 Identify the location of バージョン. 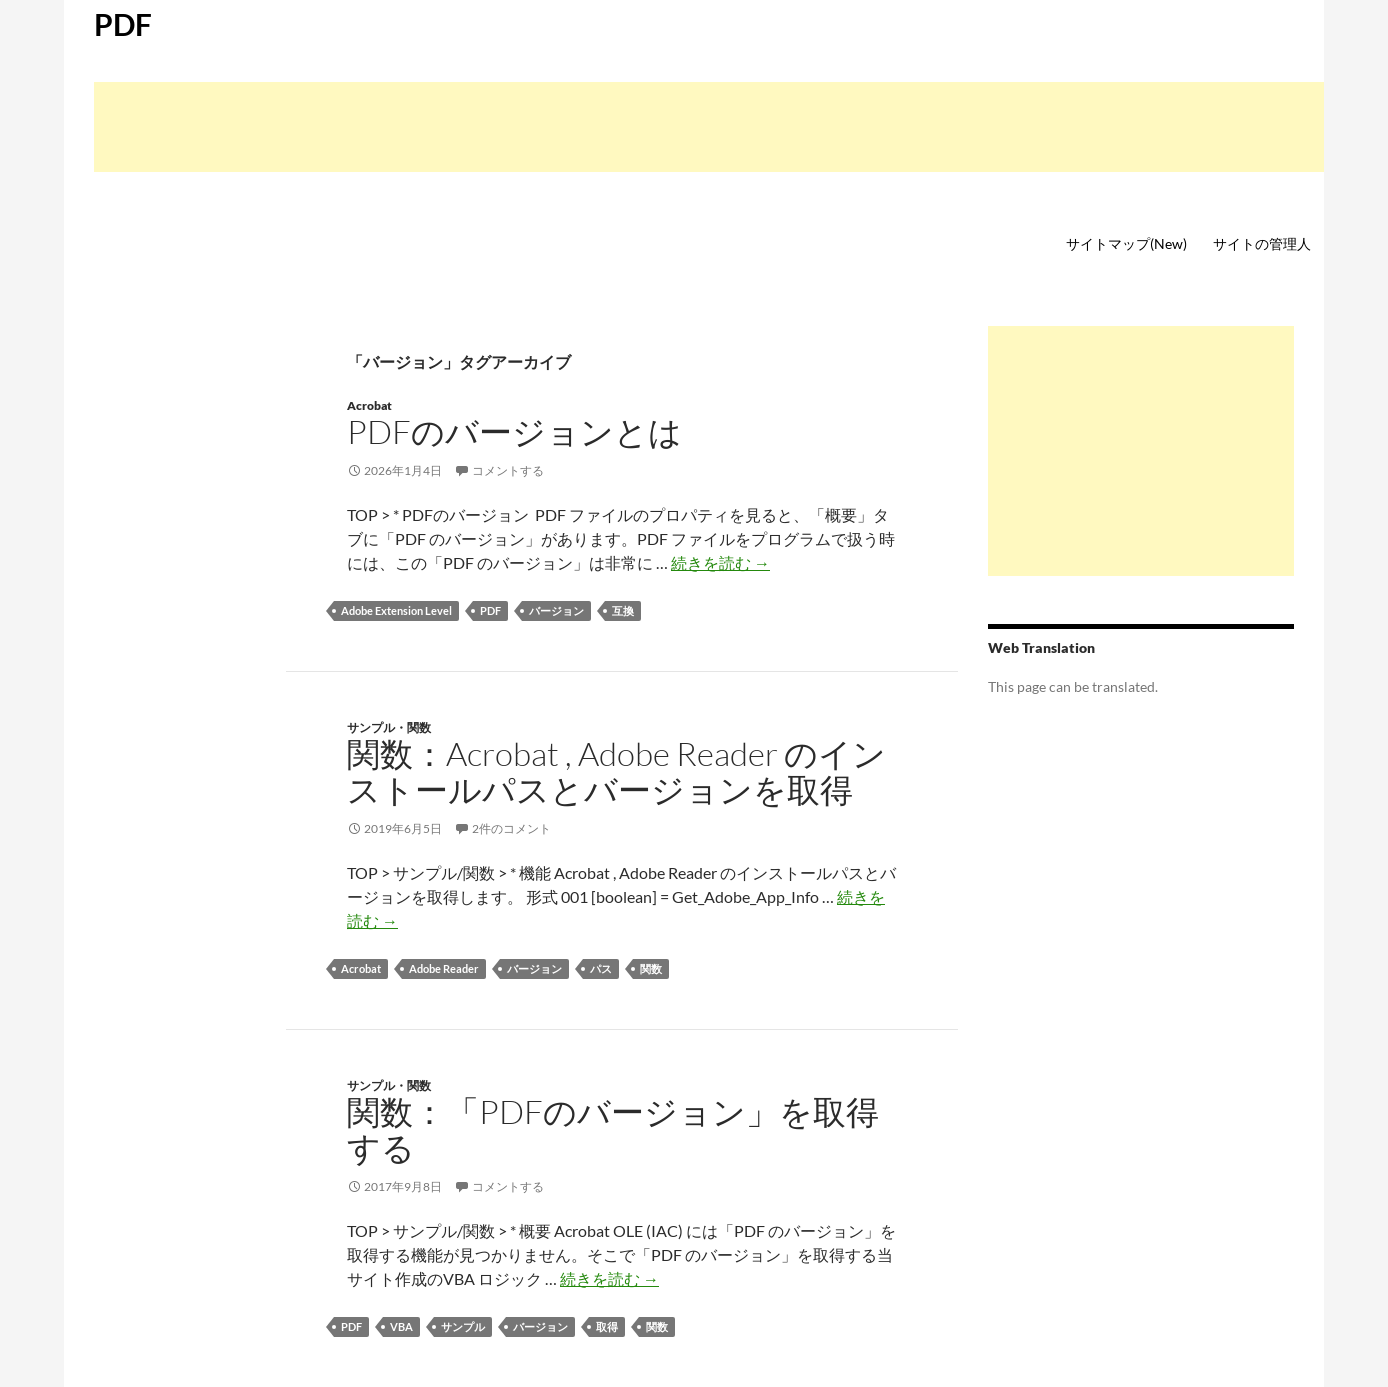
(556, 610).